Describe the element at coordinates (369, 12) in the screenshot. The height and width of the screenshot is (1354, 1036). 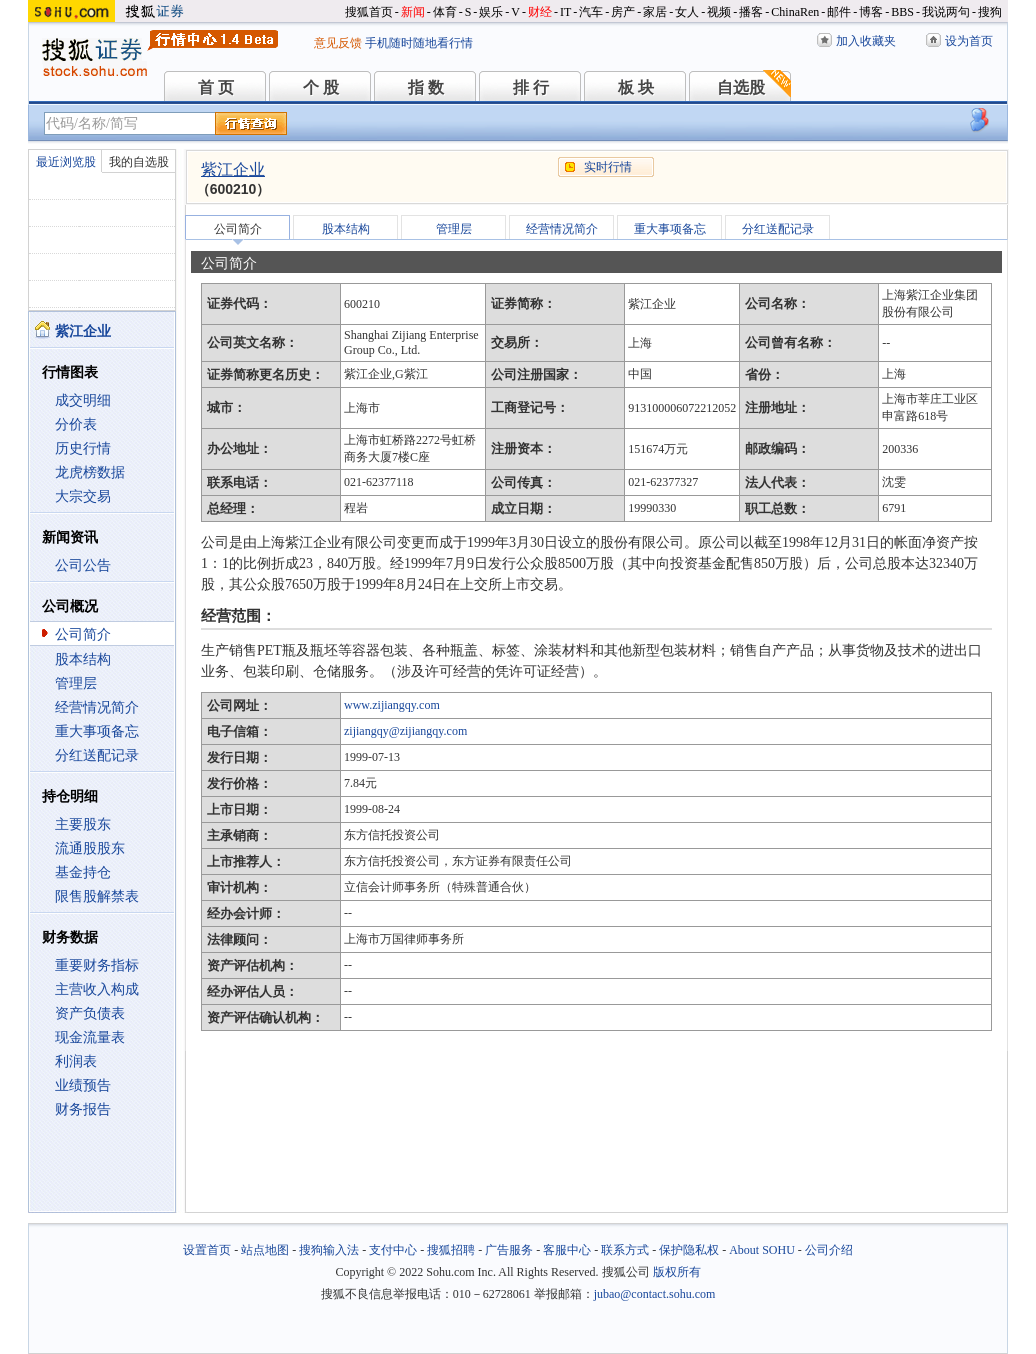
I see `搜狐首页` at that location.